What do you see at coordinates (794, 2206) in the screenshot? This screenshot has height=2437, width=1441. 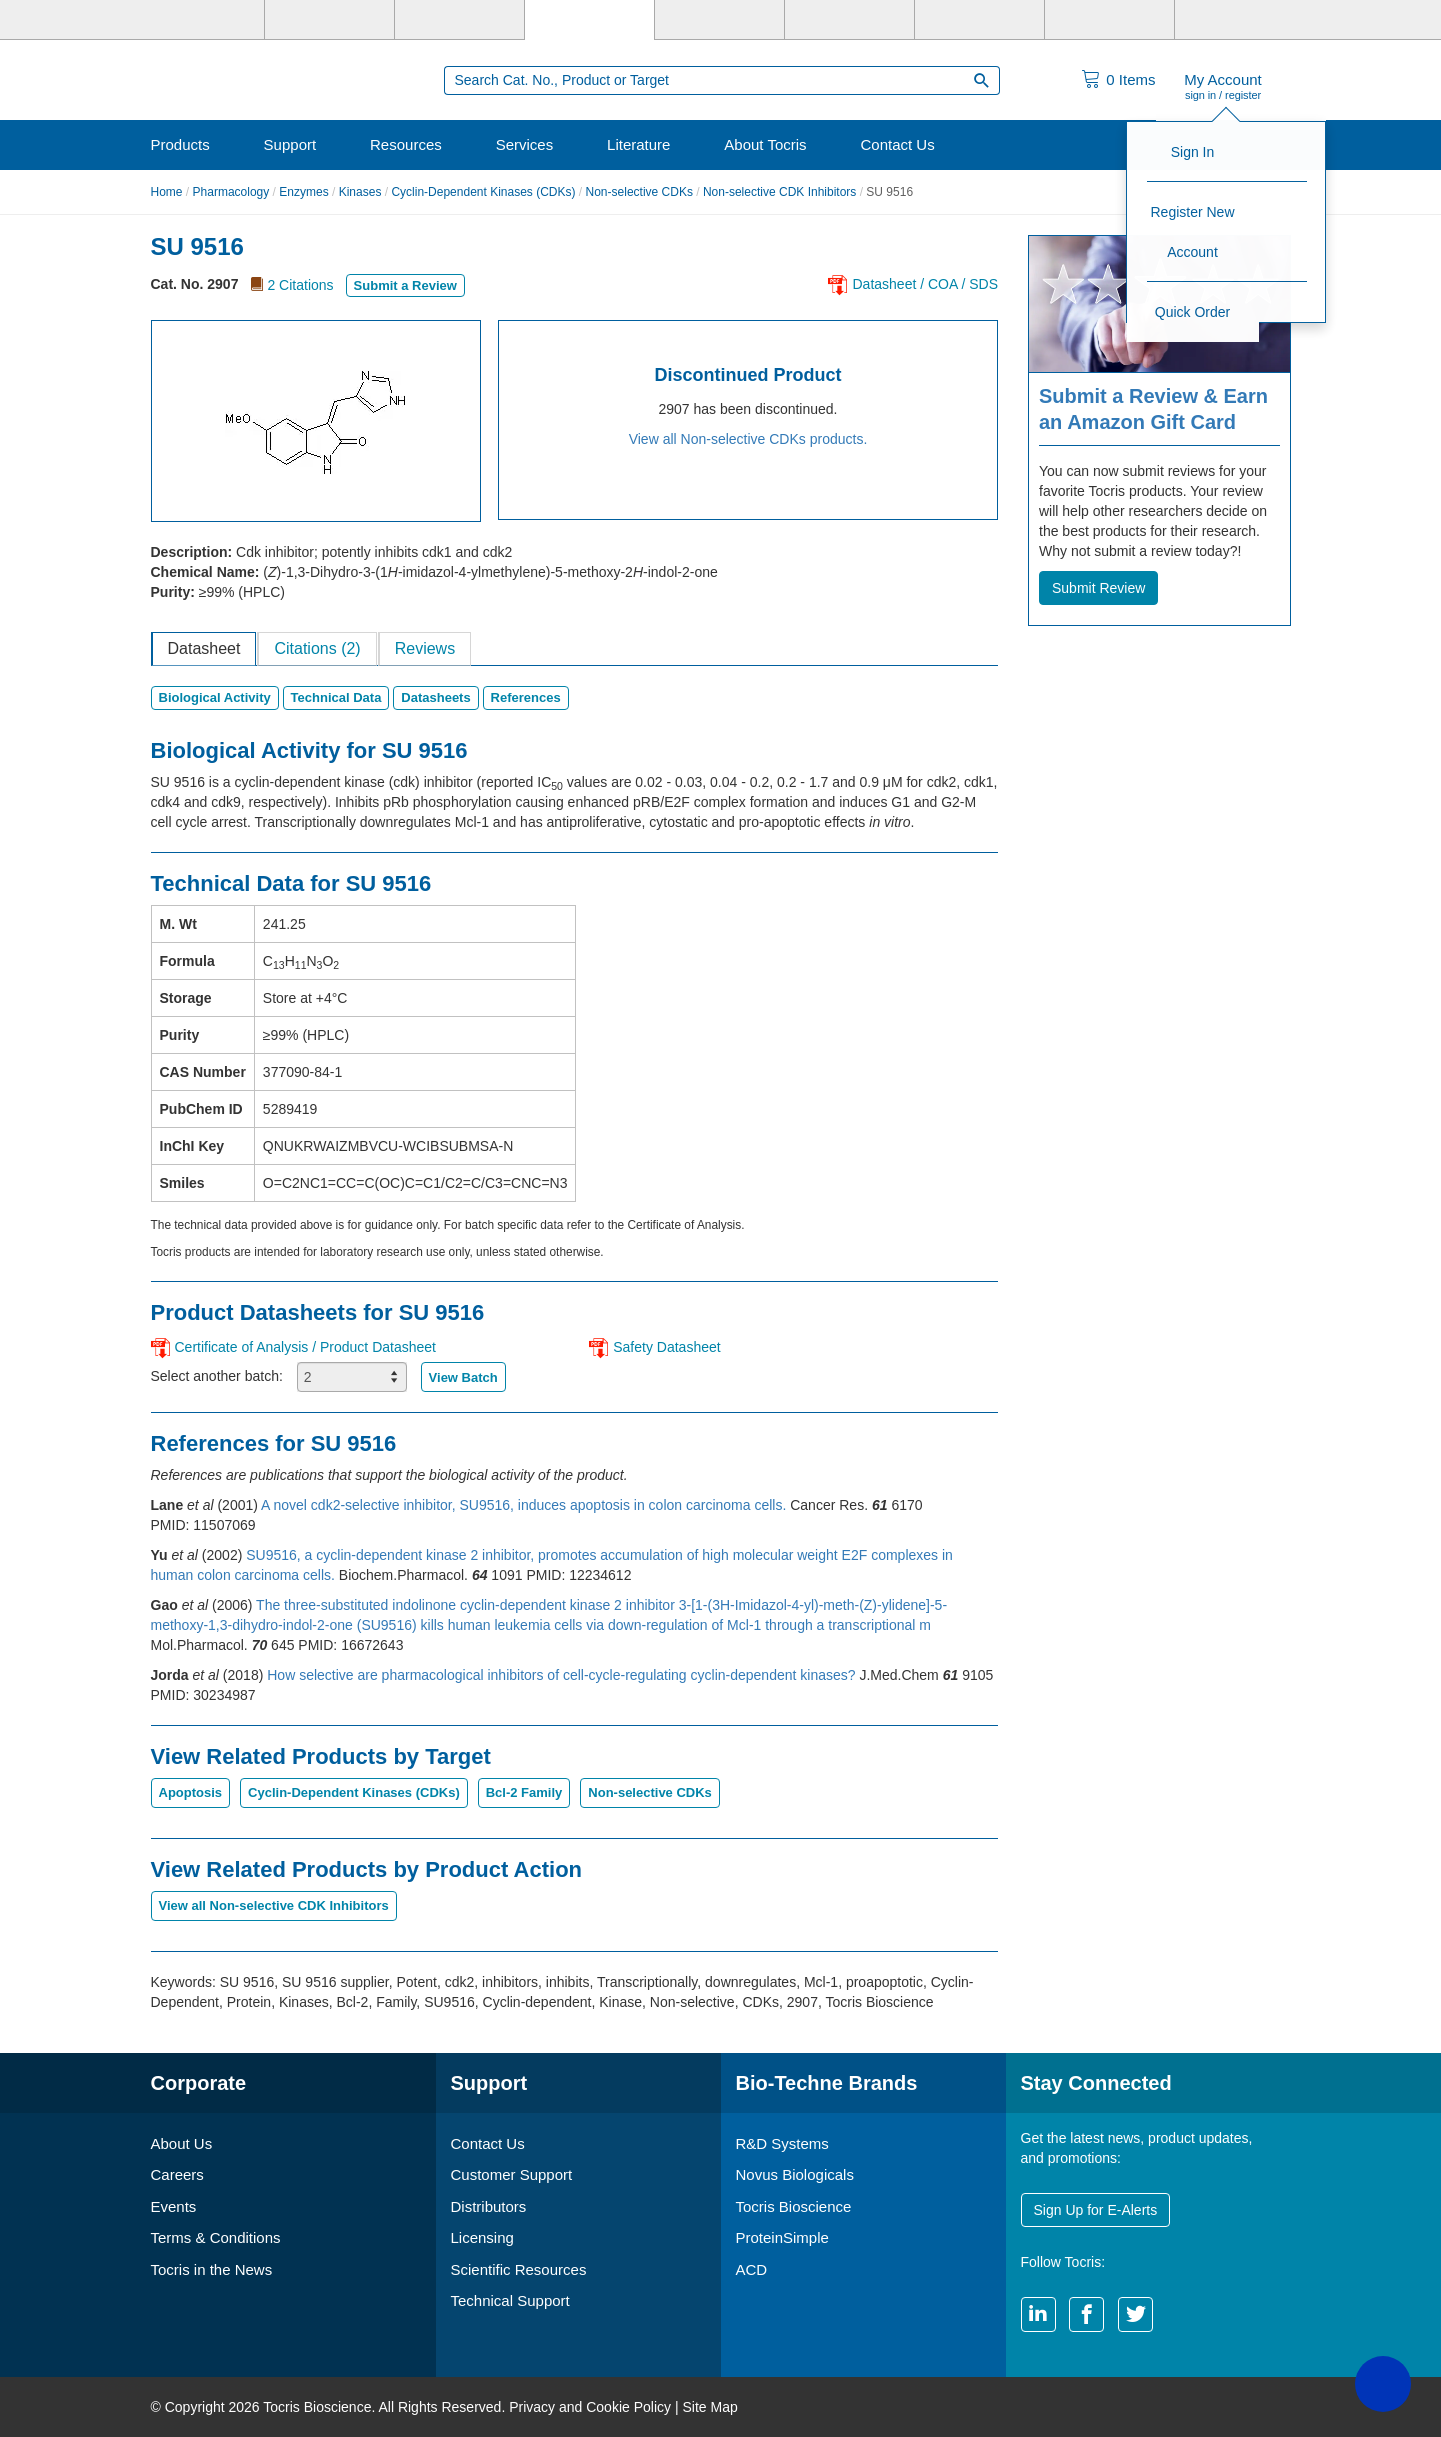 I see `Tocris Bioscience` at bounding box center [794, 2206].